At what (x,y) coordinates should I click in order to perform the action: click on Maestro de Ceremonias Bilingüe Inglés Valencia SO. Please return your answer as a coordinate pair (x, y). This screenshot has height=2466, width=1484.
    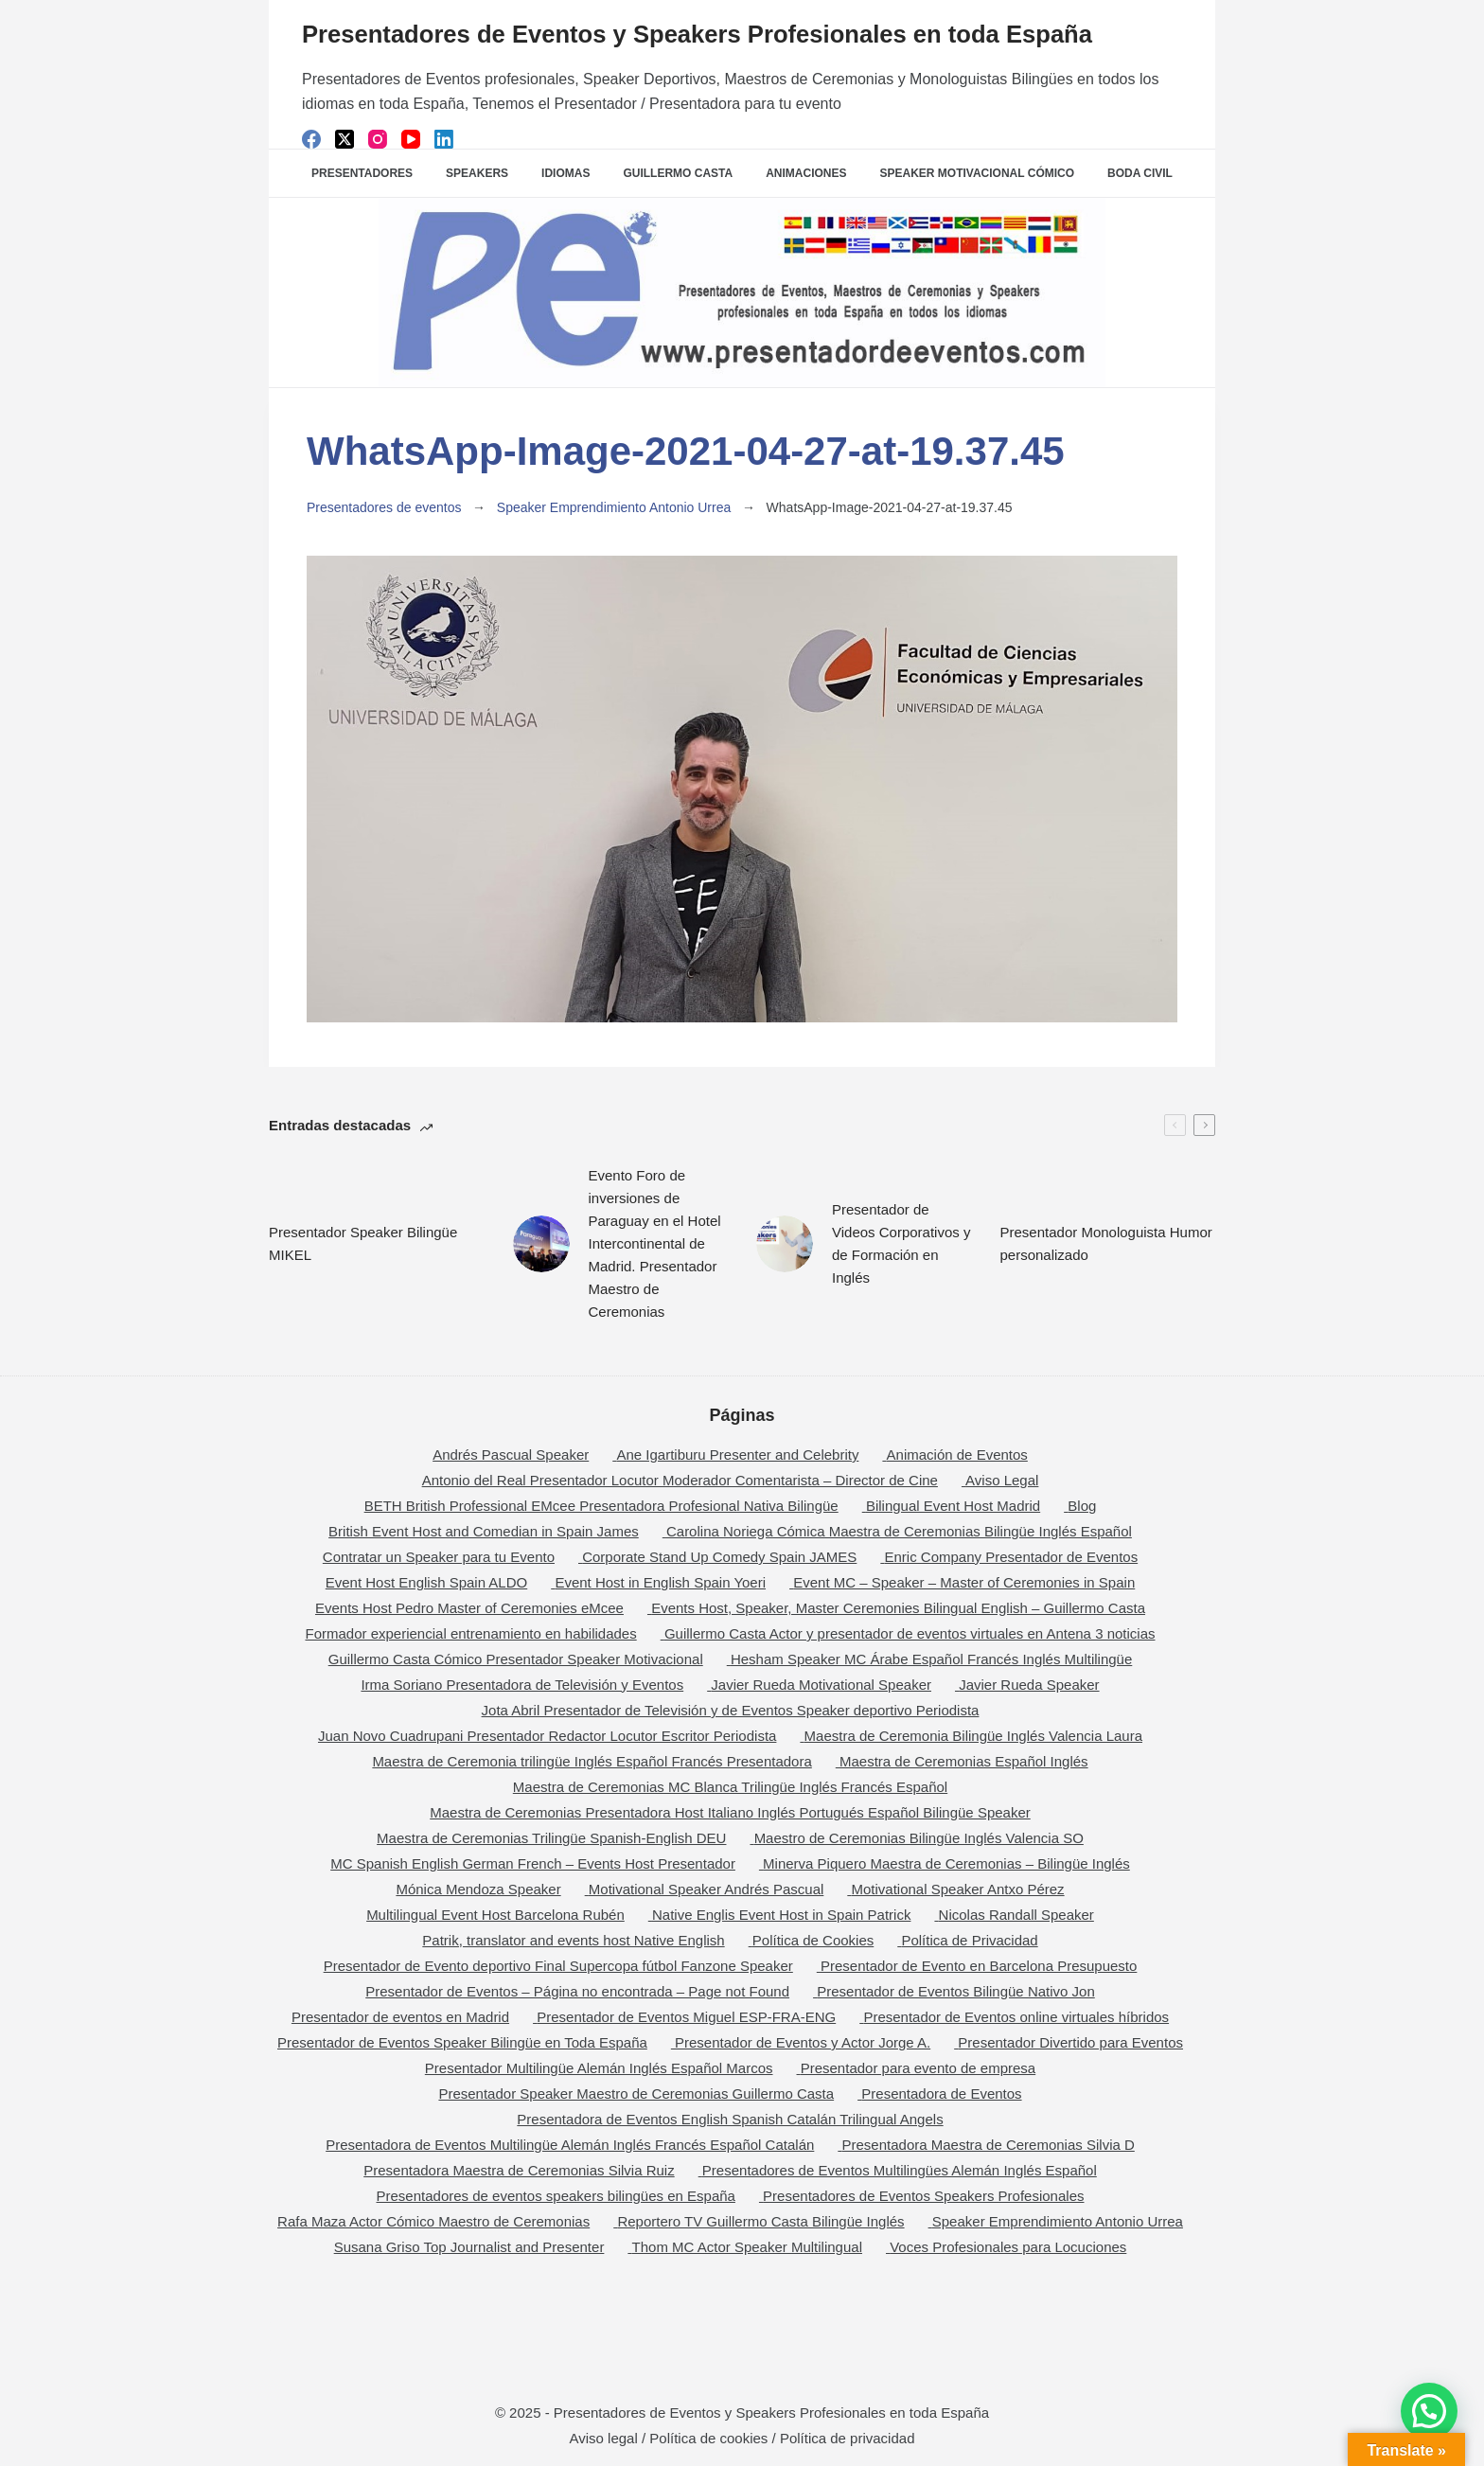
    Looking at the image, I should click on (919, 1838).